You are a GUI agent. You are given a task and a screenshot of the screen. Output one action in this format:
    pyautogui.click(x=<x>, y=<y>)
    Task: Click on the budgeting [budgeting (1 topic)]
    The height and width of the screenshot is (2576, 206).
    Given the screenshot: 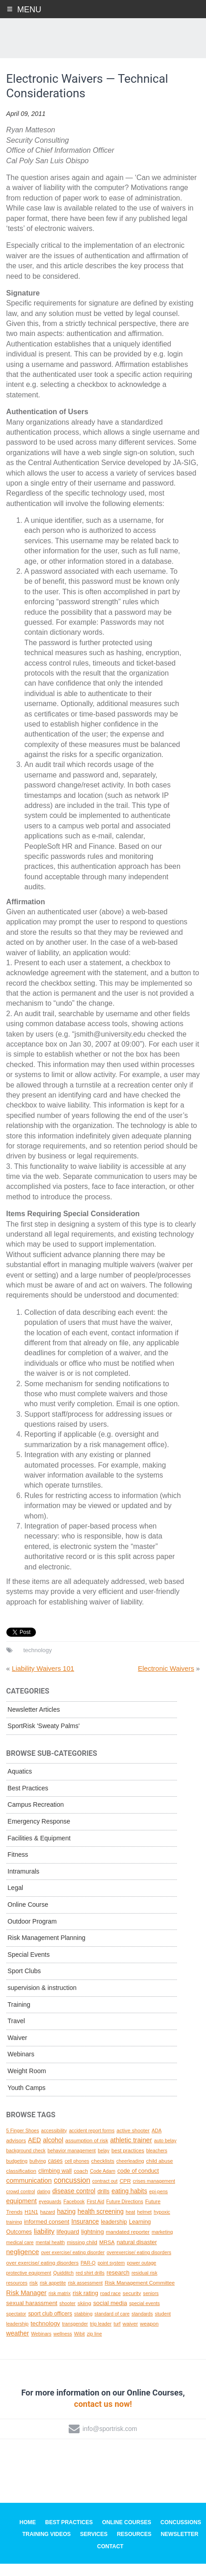 What is the action you would take?
    pyautogui.click(x=17, y=2173)
    